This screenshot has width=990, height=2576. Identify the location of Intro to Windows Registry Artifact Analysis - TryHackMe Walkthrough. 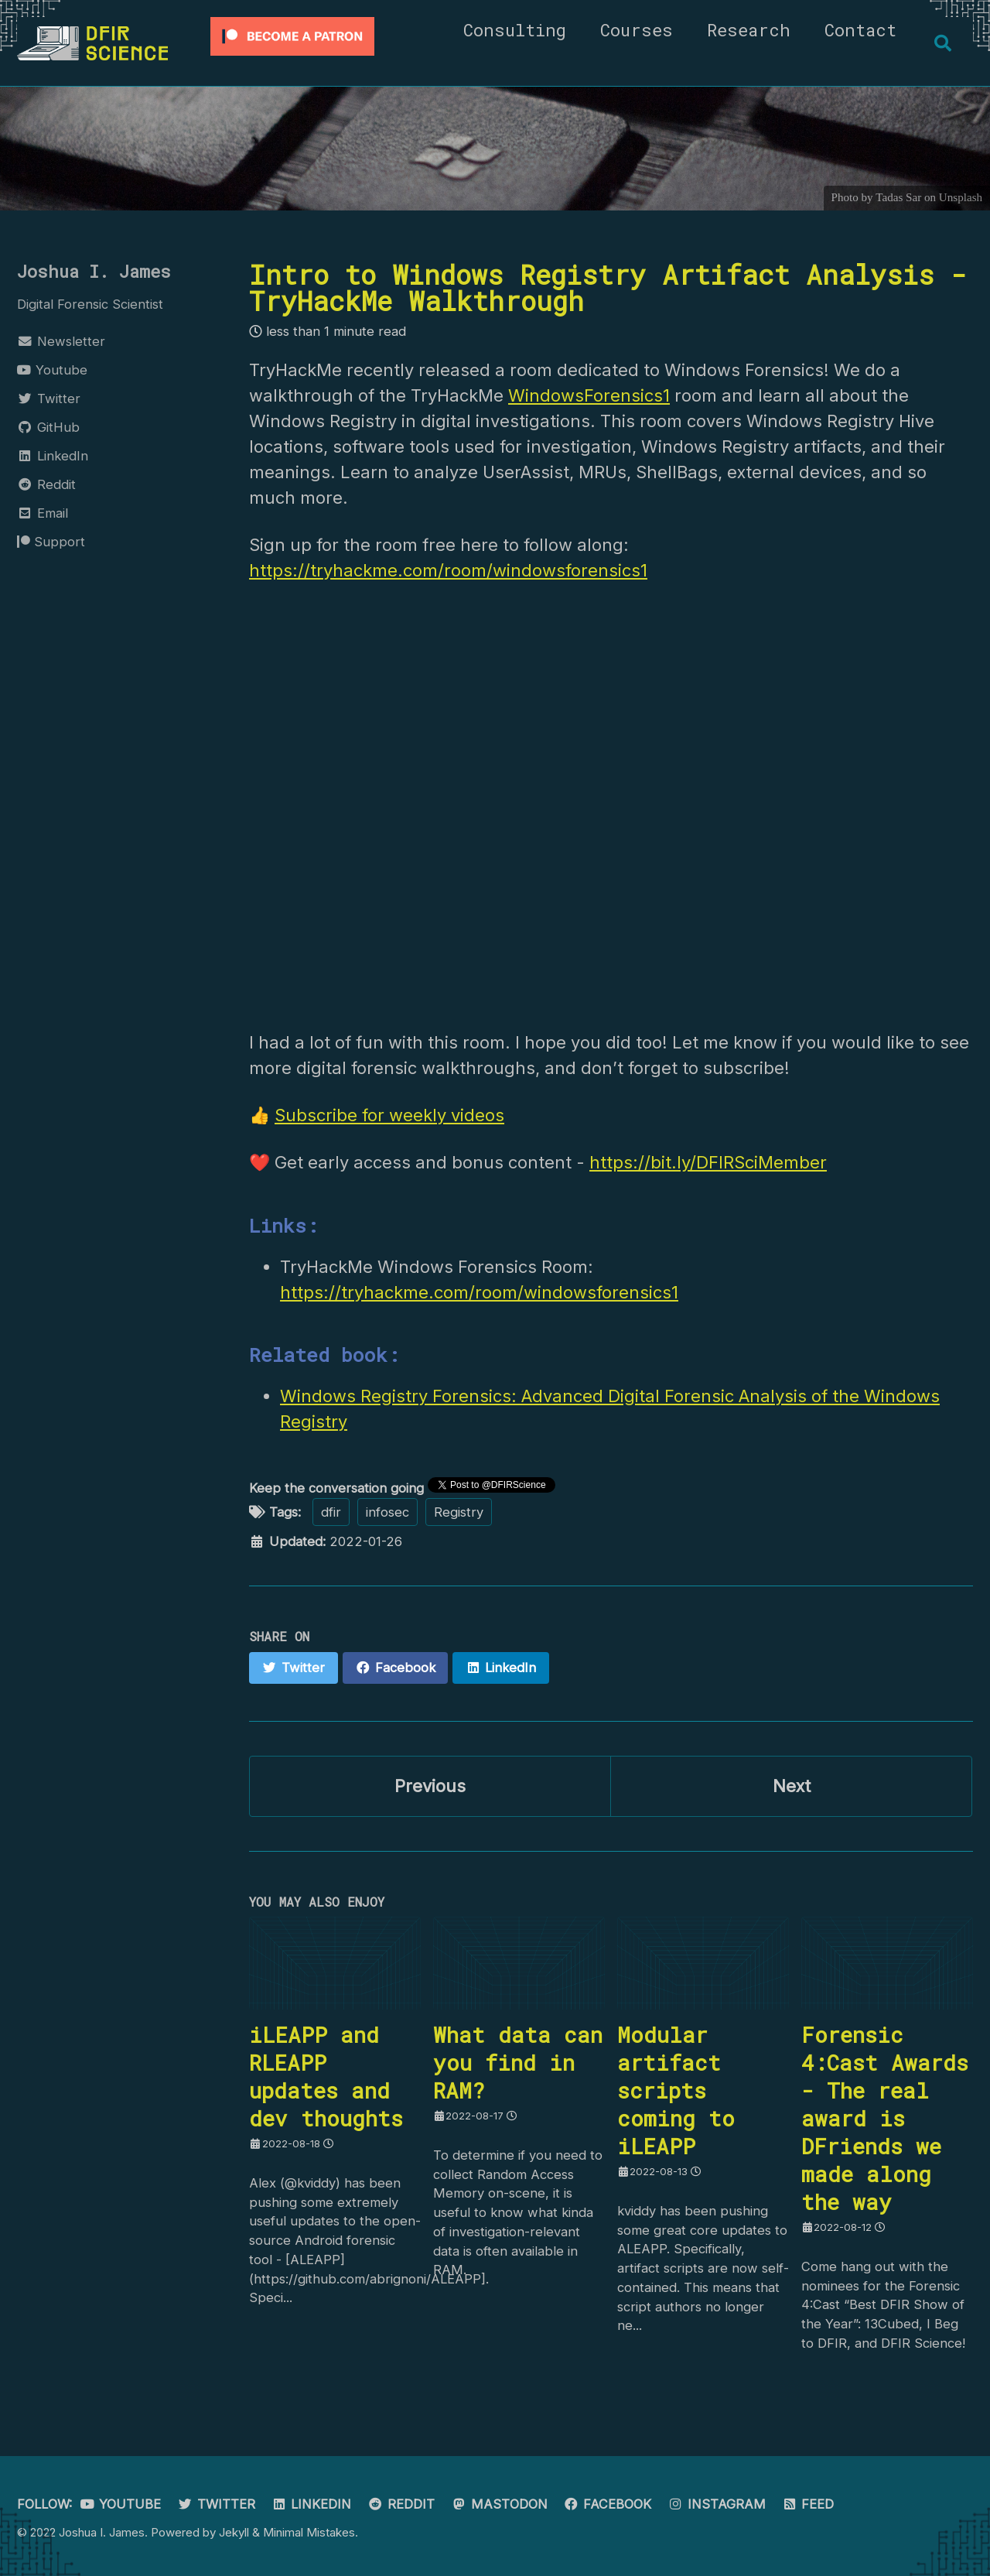
(608, 287).